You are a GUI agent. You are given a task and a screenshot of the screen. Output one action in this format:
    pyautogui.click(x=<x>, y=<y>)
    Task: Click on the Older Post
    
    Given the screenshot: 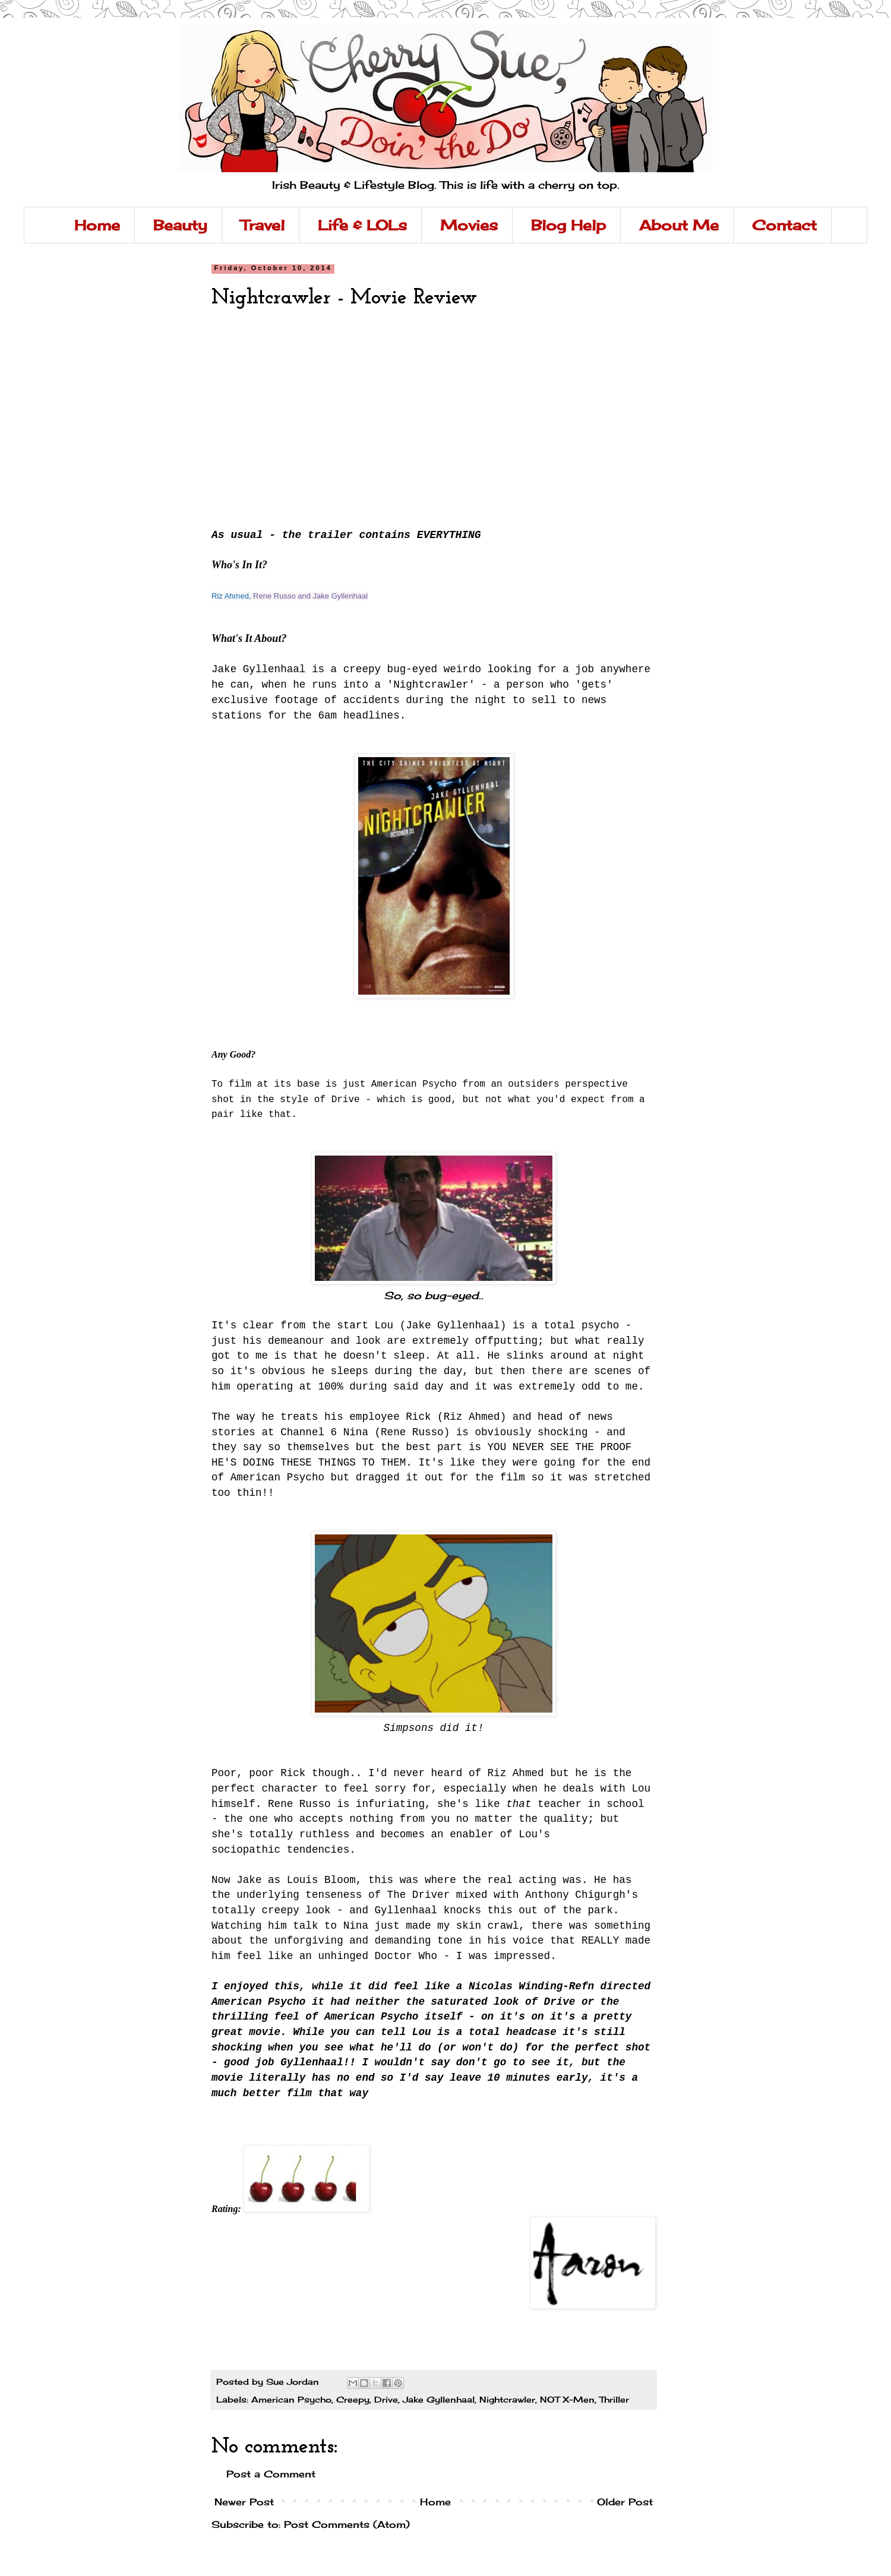 What is the action you would take?
    pyautogui.click(x=625, y=2502)
    